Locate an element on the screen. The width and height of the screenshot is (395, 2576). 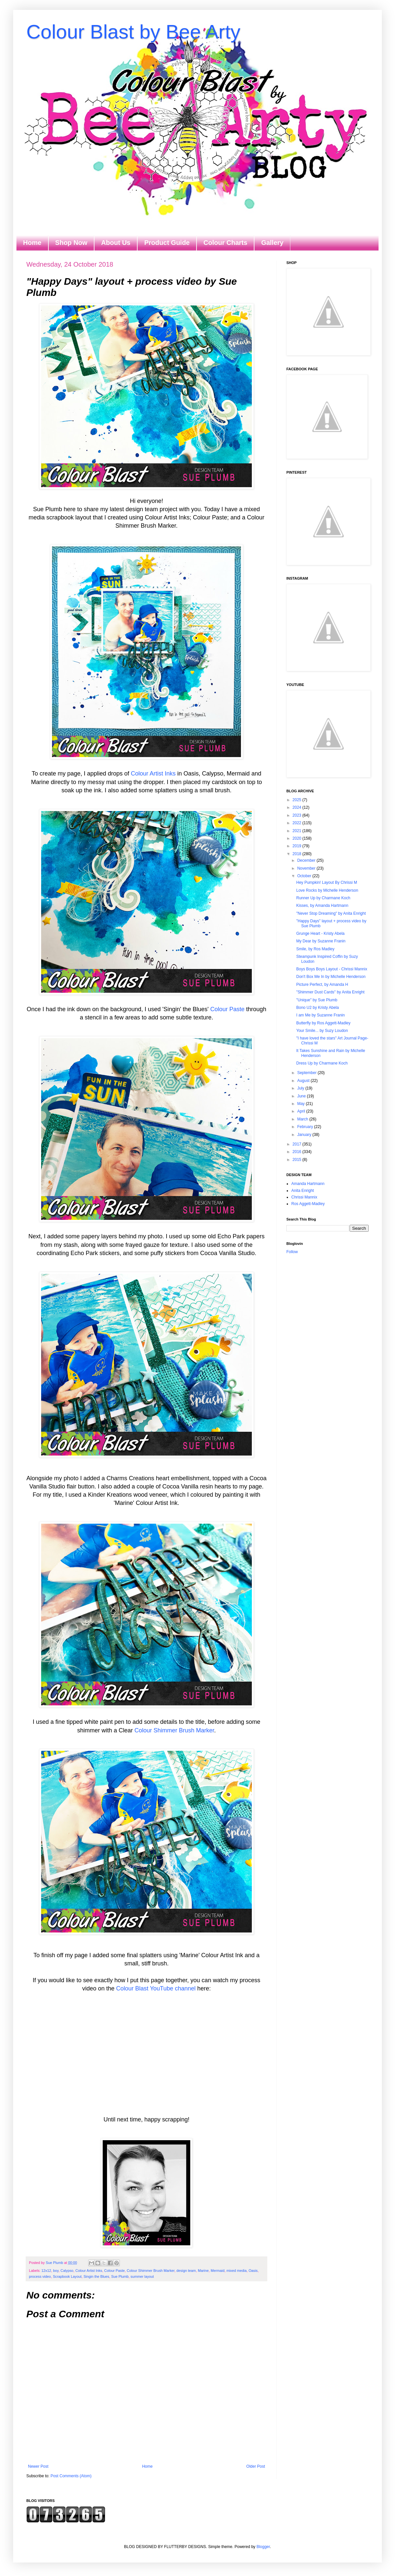
December is located at coordinates (307, 860).